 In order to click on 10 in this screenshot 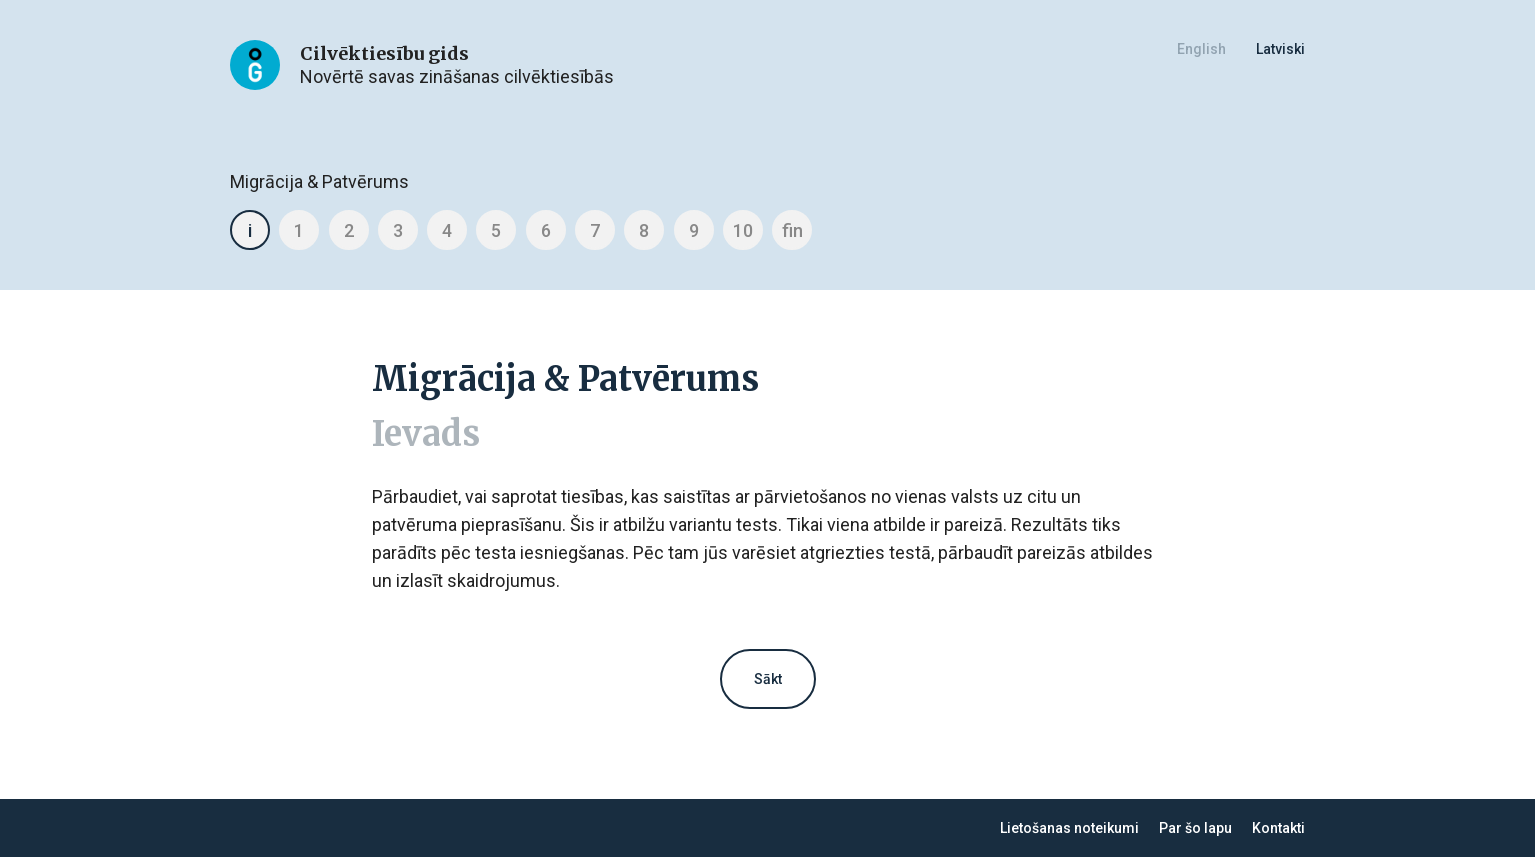, I will do `click(743, 230)`.